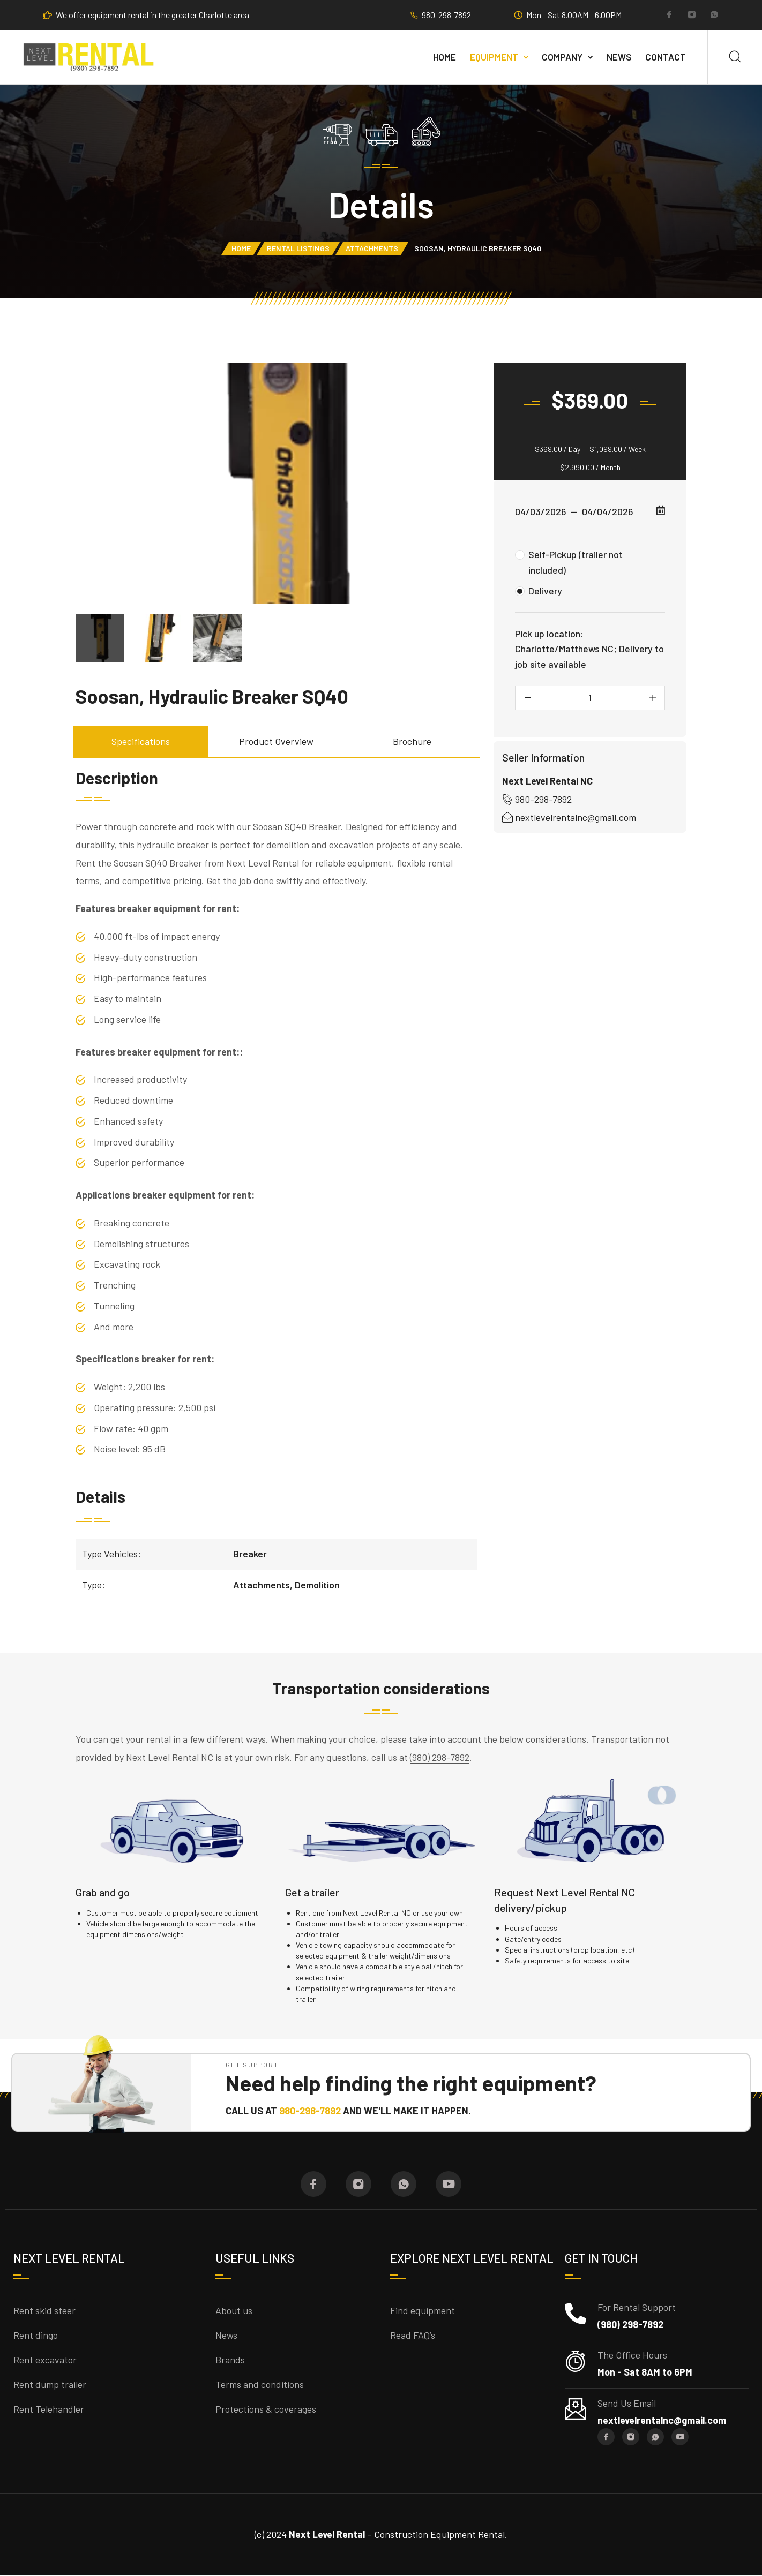  I want to click on [Facebook], so click(669, 15).